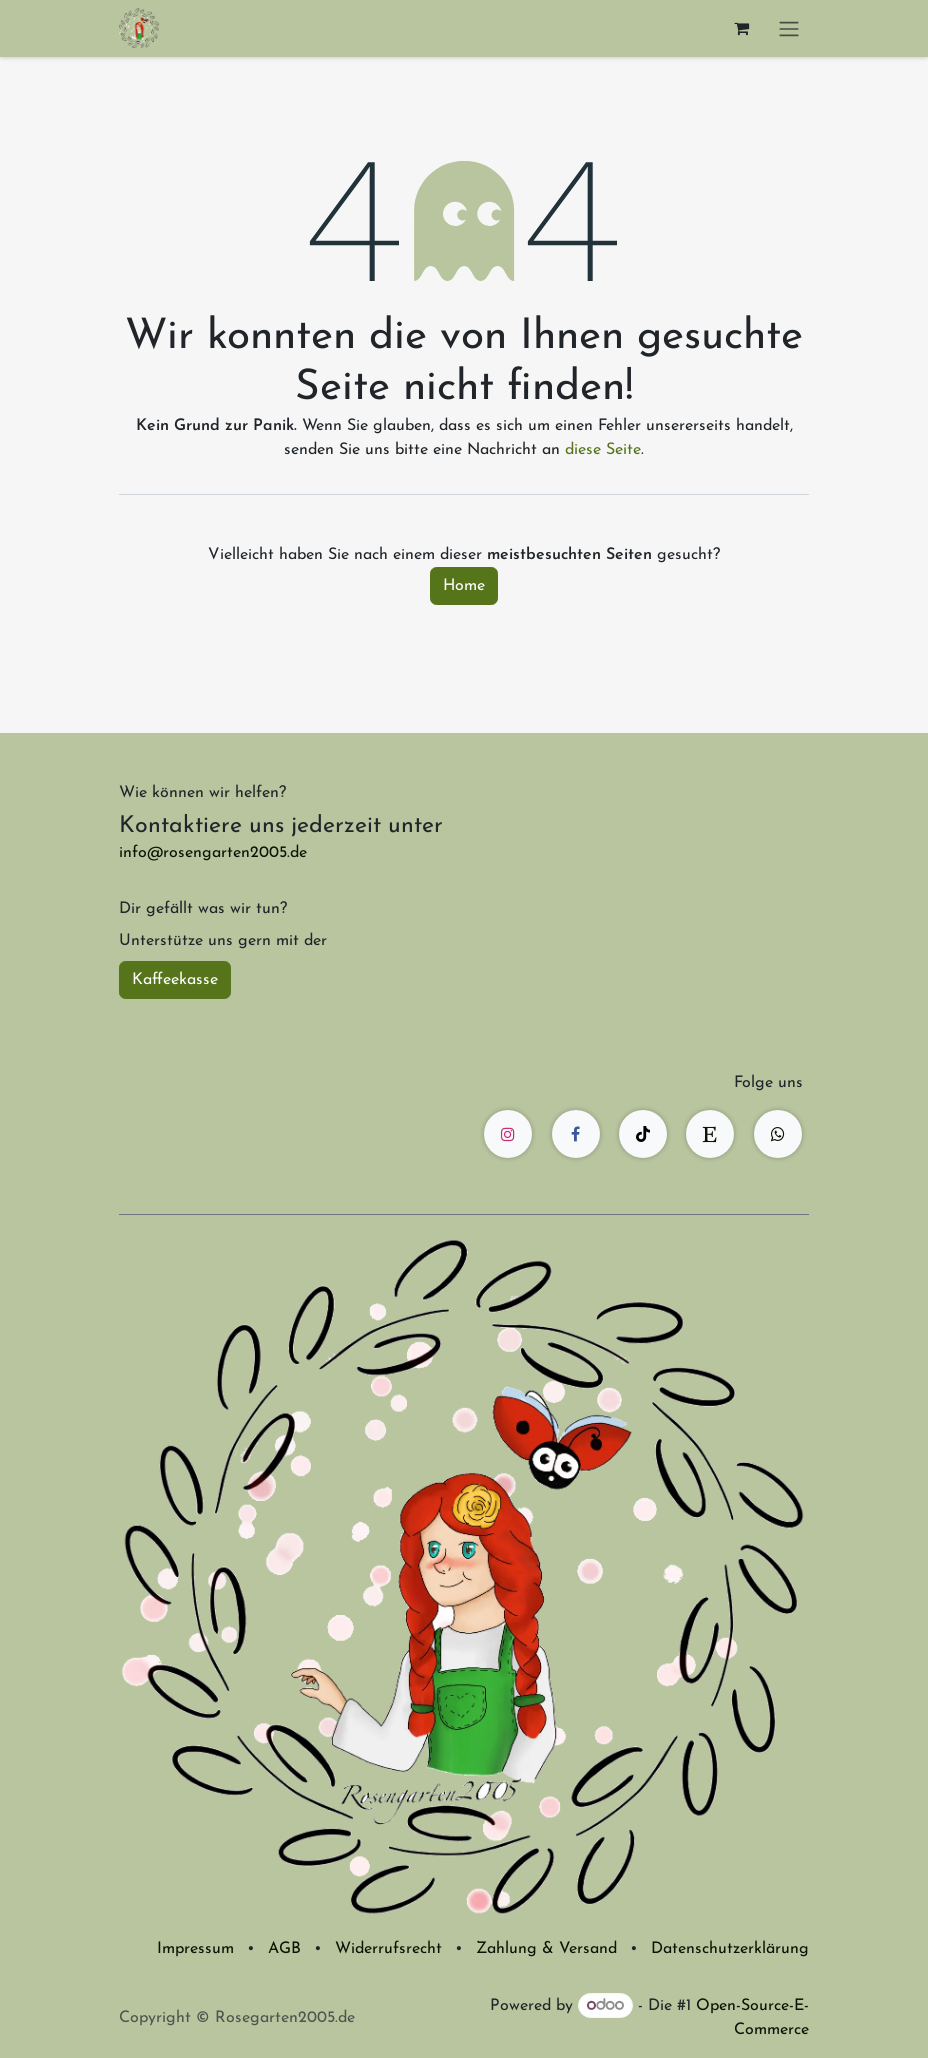  What do you see at coordinates (464, 586) in the screenshot?
I see `Home` at bounding box center [464, 586].